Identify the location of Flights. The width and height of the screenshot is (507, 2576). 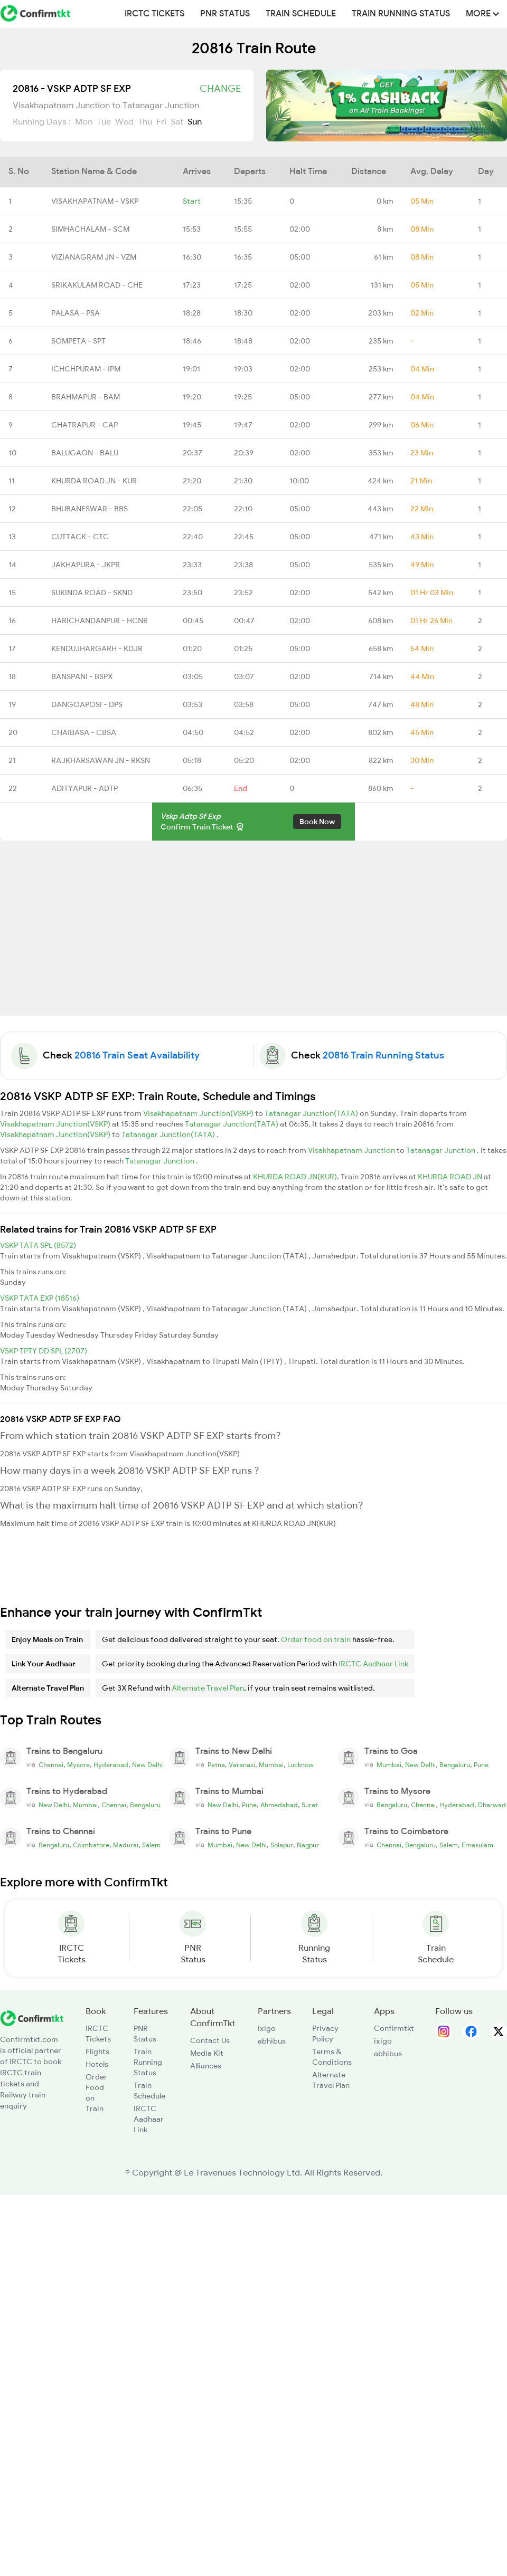
(97, 2051).